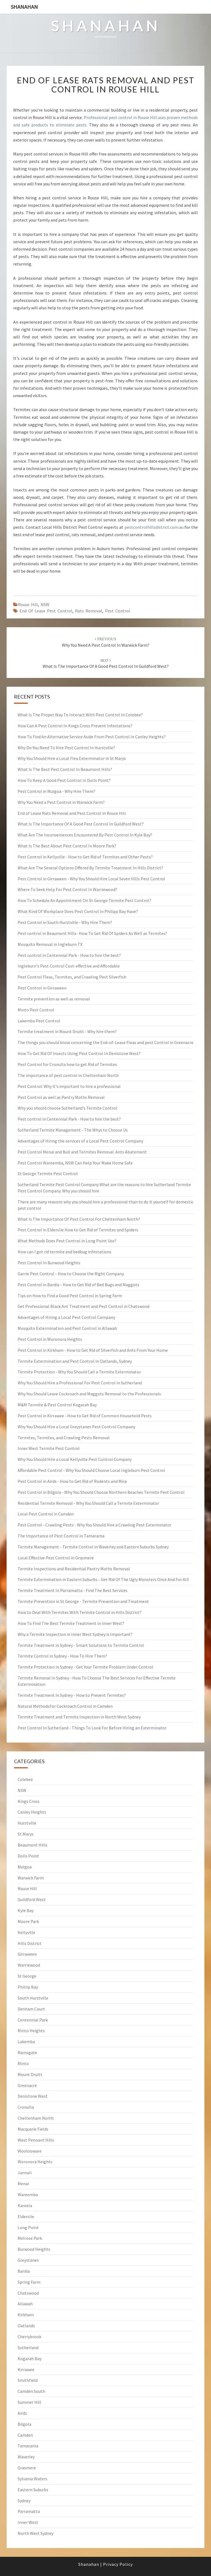  Describe the element at coordinates (28, 2260) in the screenshot. I see `Greystanes` at that location.